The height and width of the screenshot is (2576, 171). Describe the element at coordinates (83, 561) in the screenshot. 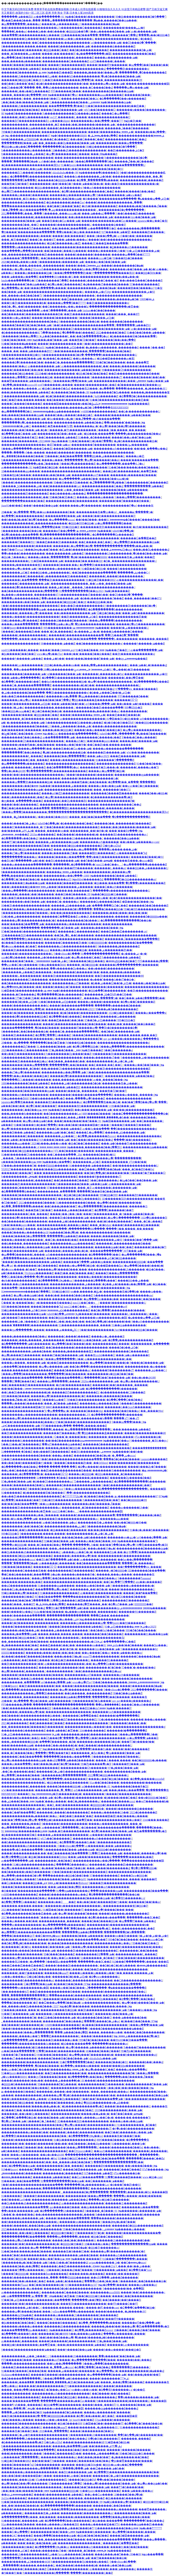

I see `������Ʒ��͵����žžž` at that location.